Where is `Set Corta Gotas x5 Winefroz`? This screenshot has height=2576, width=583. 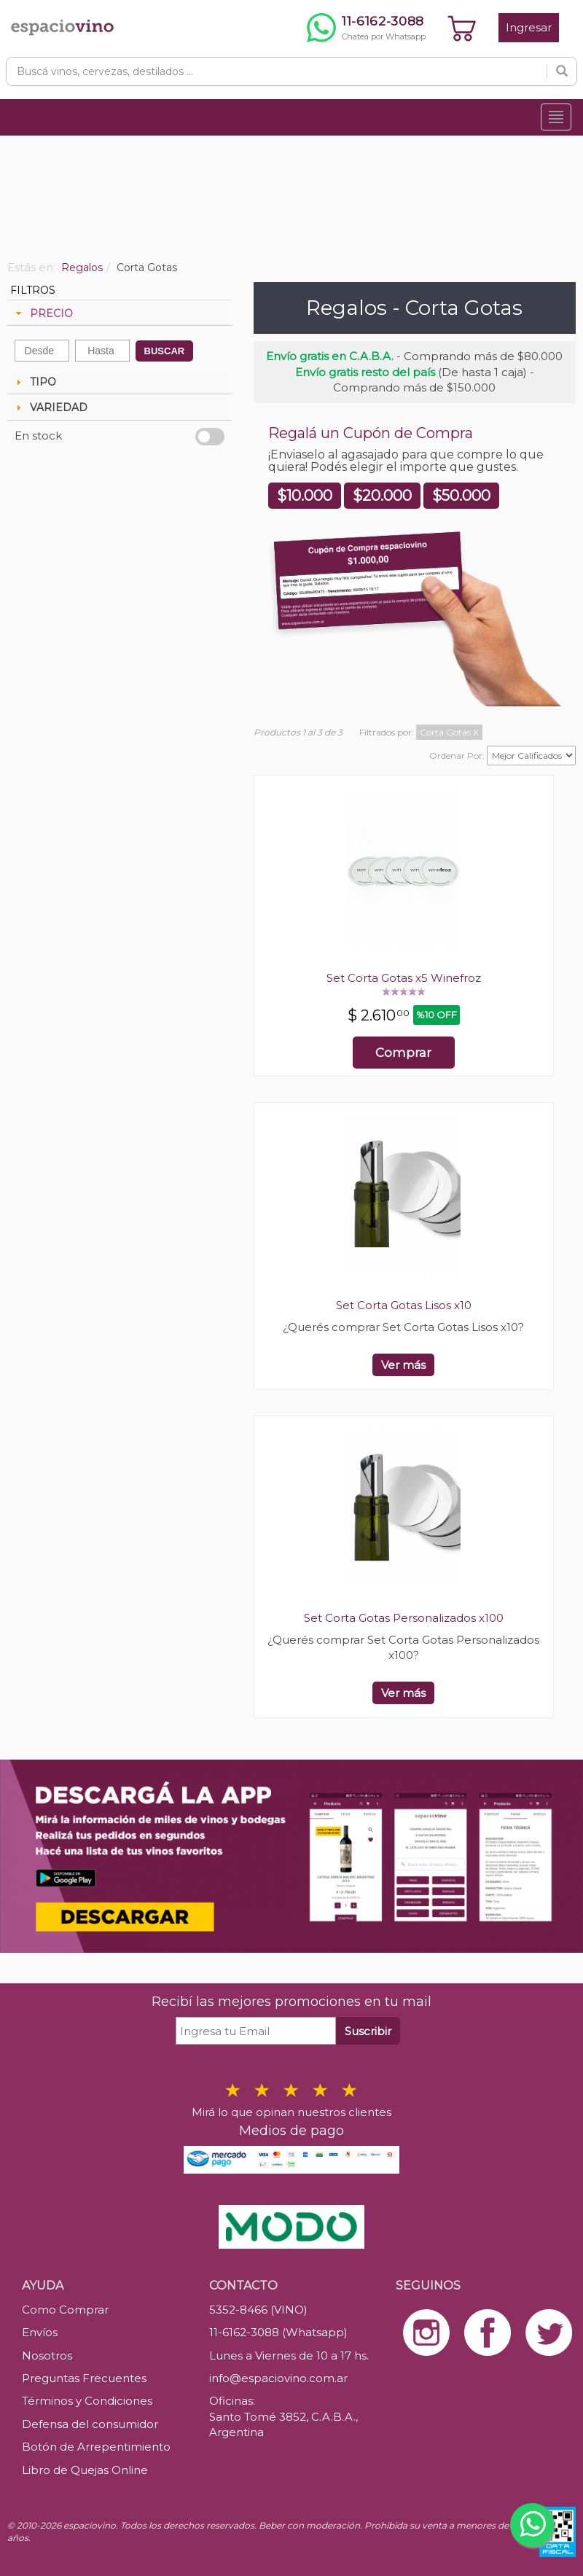 Set Corta Gotas x5 Winefroz is located at coordinates (403, 978).